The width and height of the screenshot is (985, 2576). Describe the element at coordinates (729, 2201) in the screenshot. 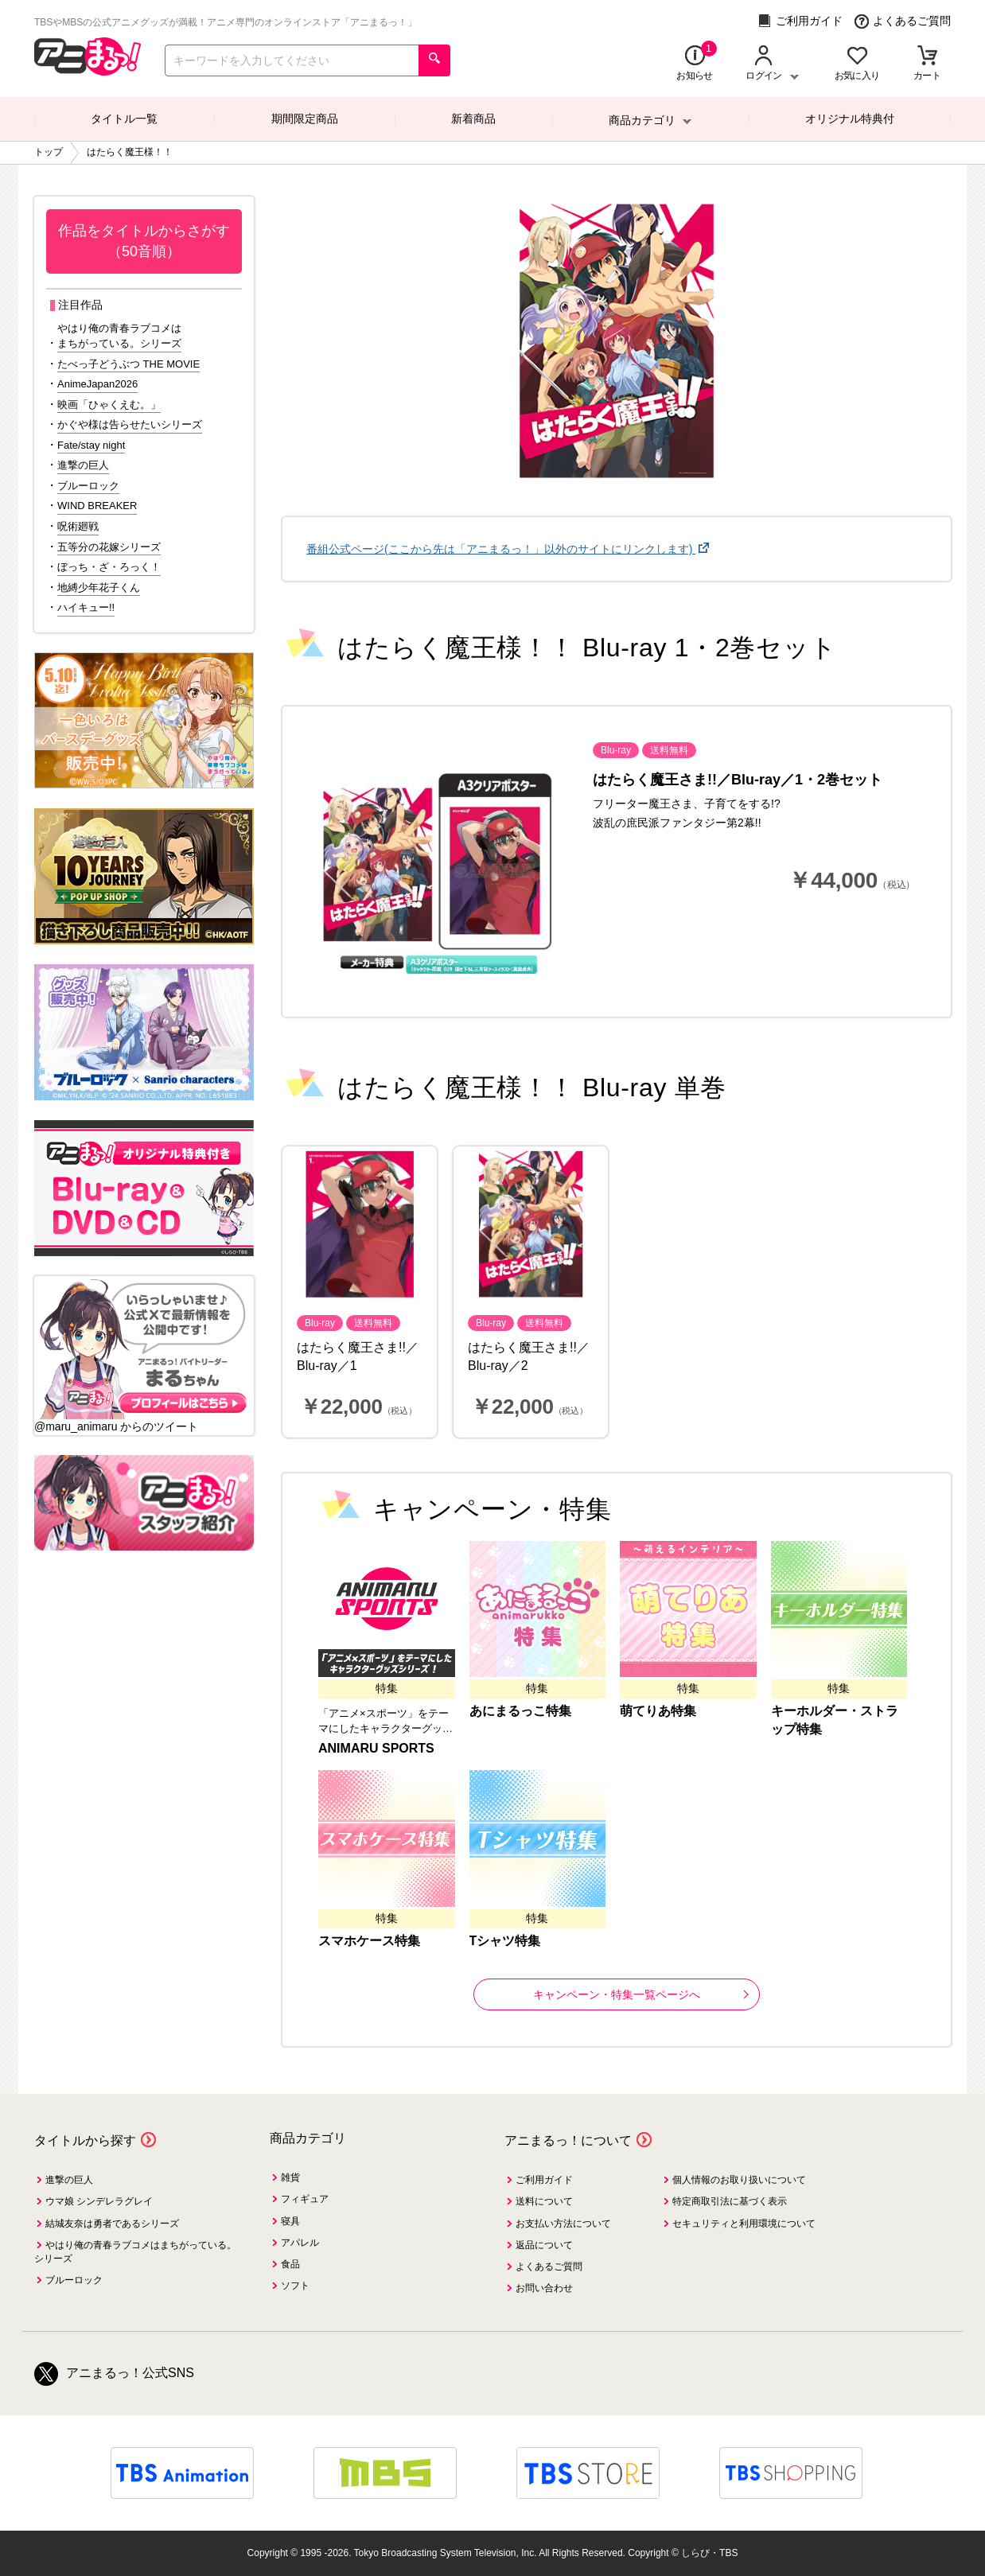

I see `特定商取引法に基づく表示` at that location.